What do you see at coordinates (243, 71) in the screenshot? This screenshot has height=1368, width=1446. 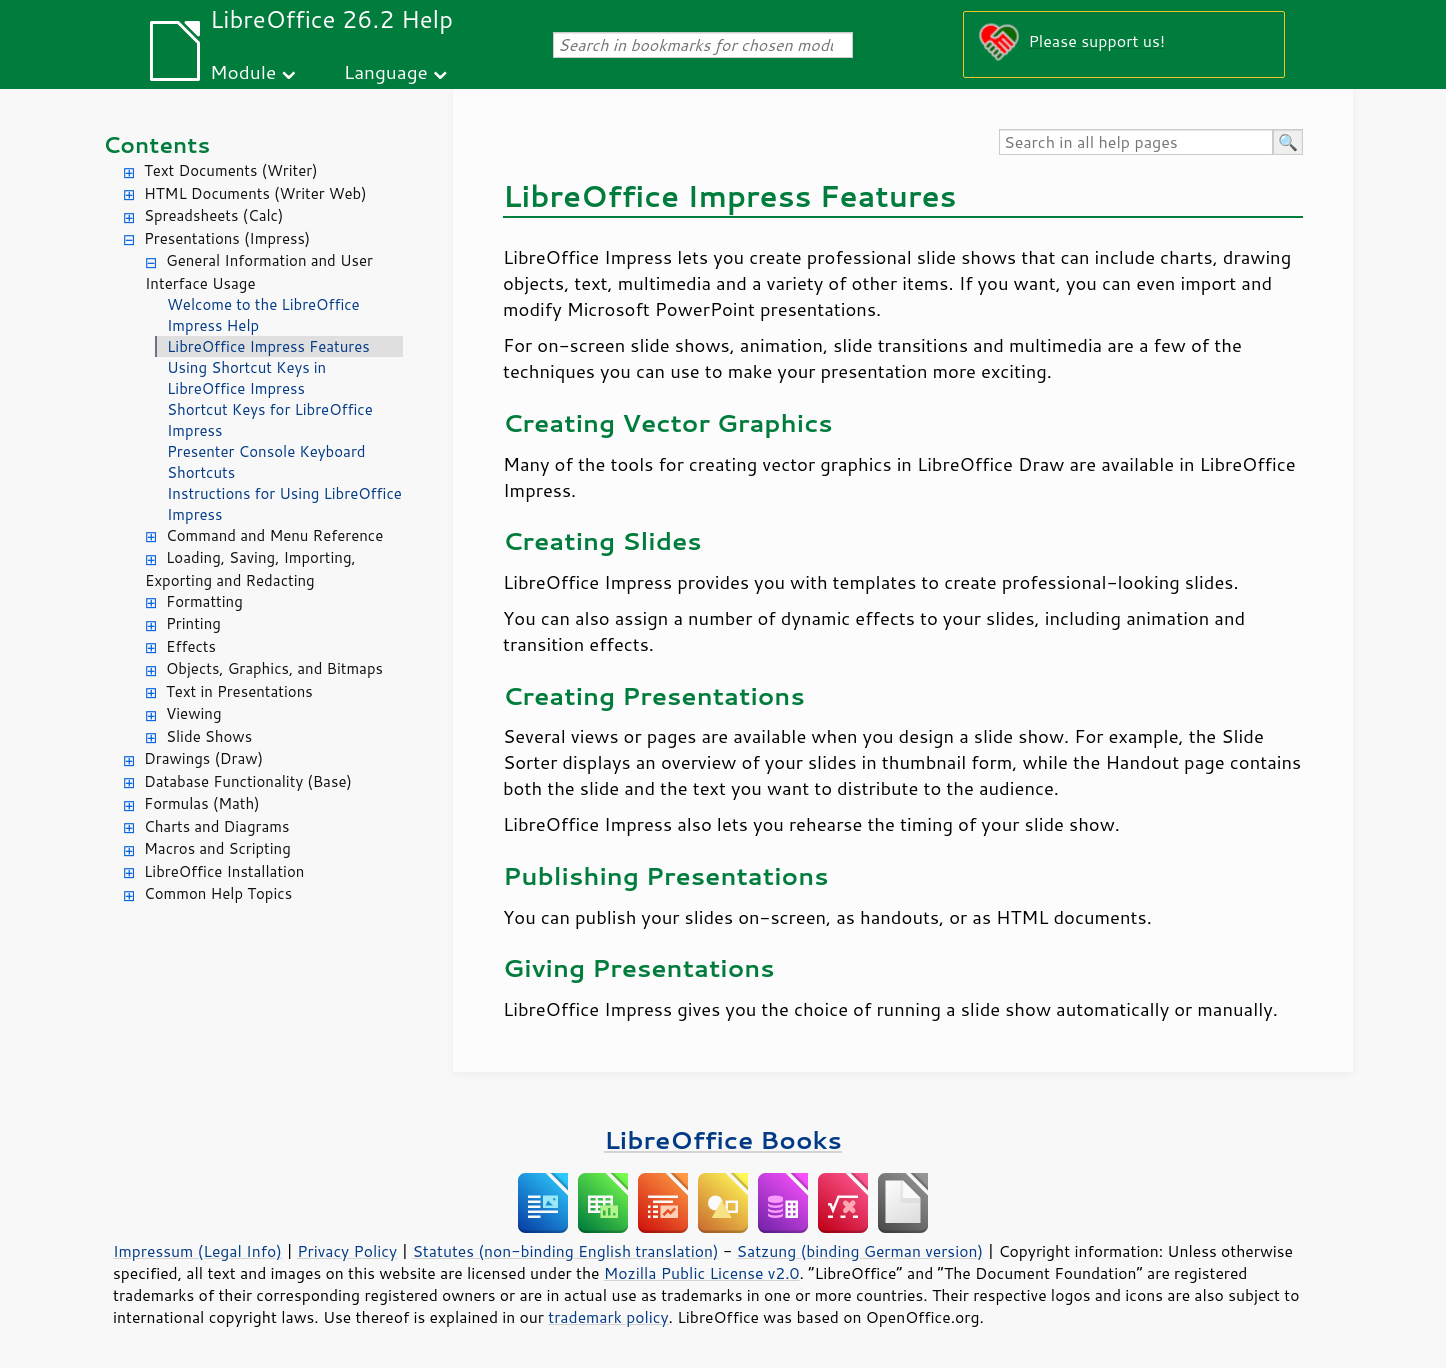 I see `Module` at bounding box center [243, 71].